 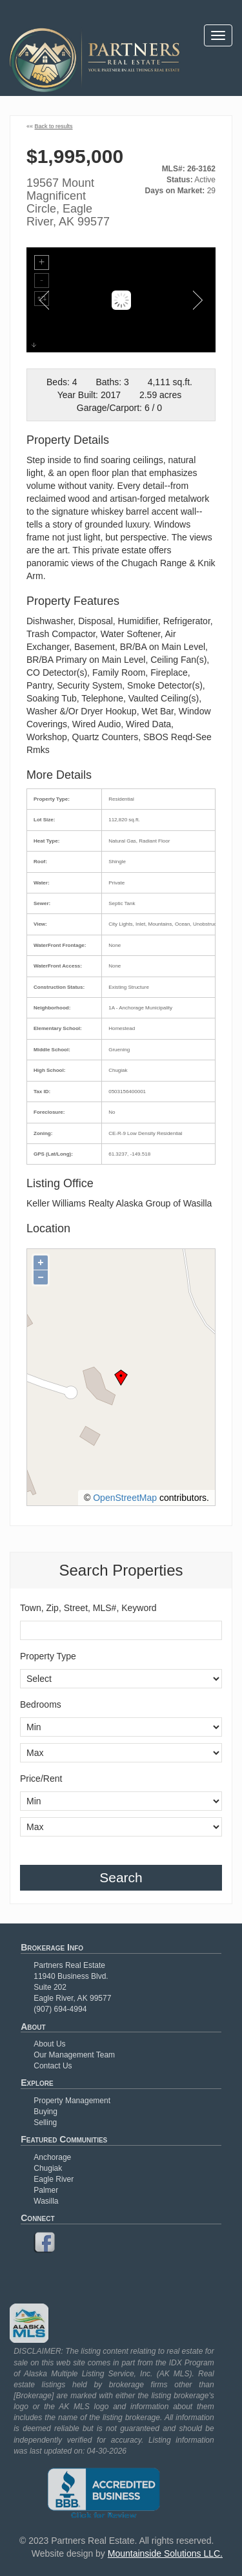 What do you see at coordinates (48, 2168) in the screenshot?
I see `Chugiak` at bounding box center [48, 2168].